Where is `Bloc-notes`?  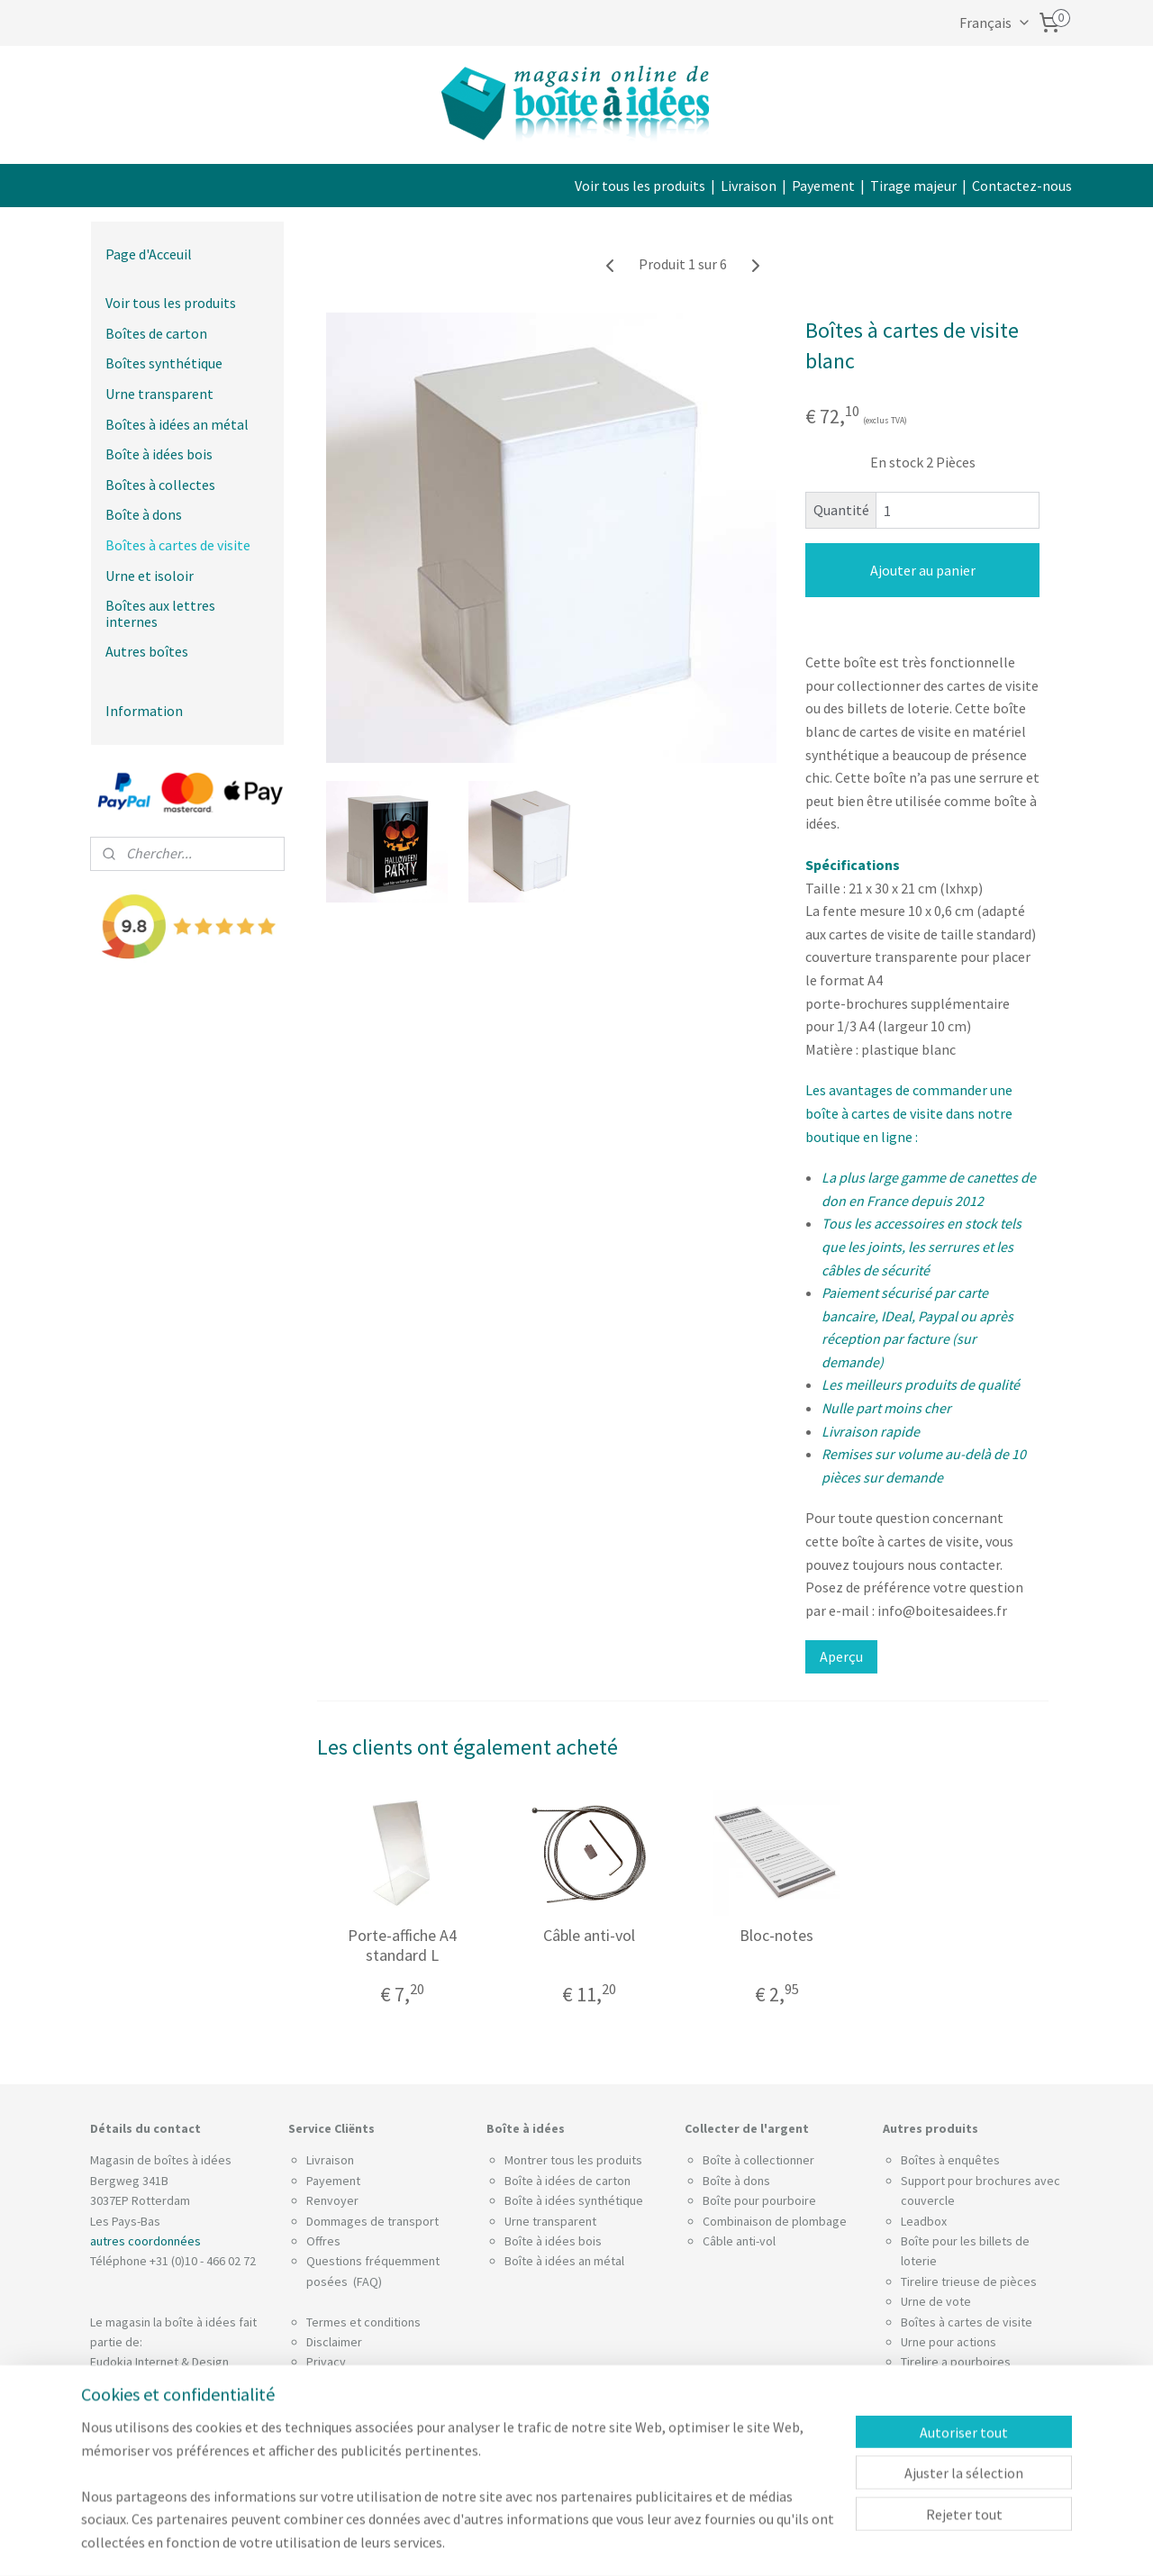 Bloc-notes is located at coordinates (776, 1936).